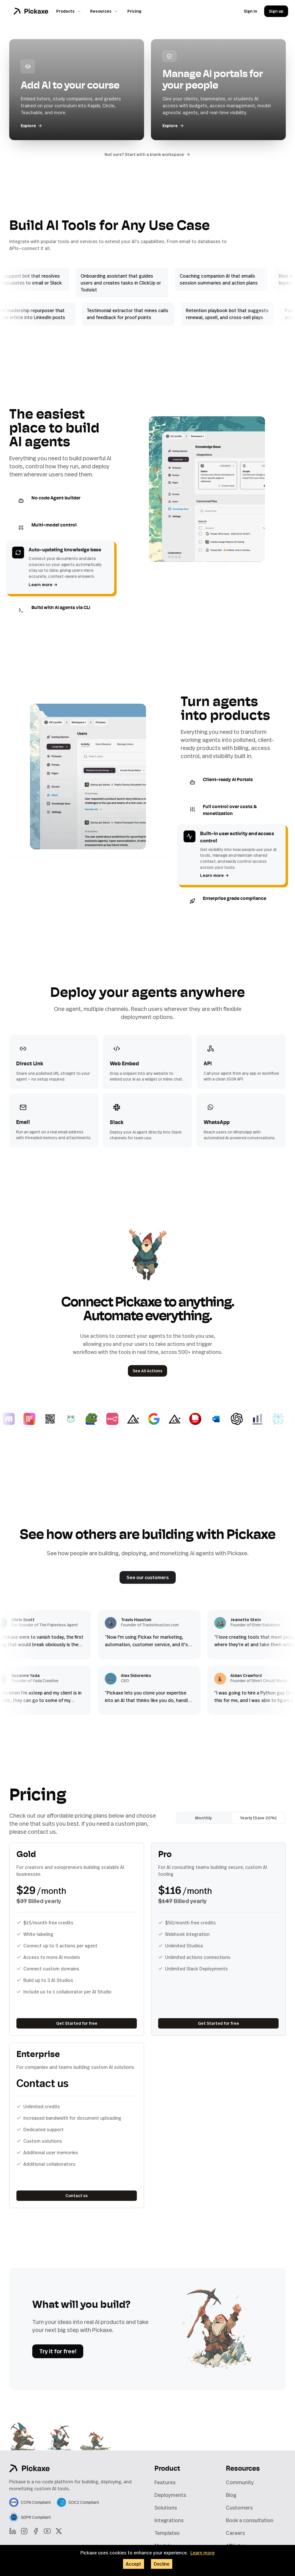 This screenshot has height=2576, width=295. I want to click on [YouTube], so click(47, 2531).